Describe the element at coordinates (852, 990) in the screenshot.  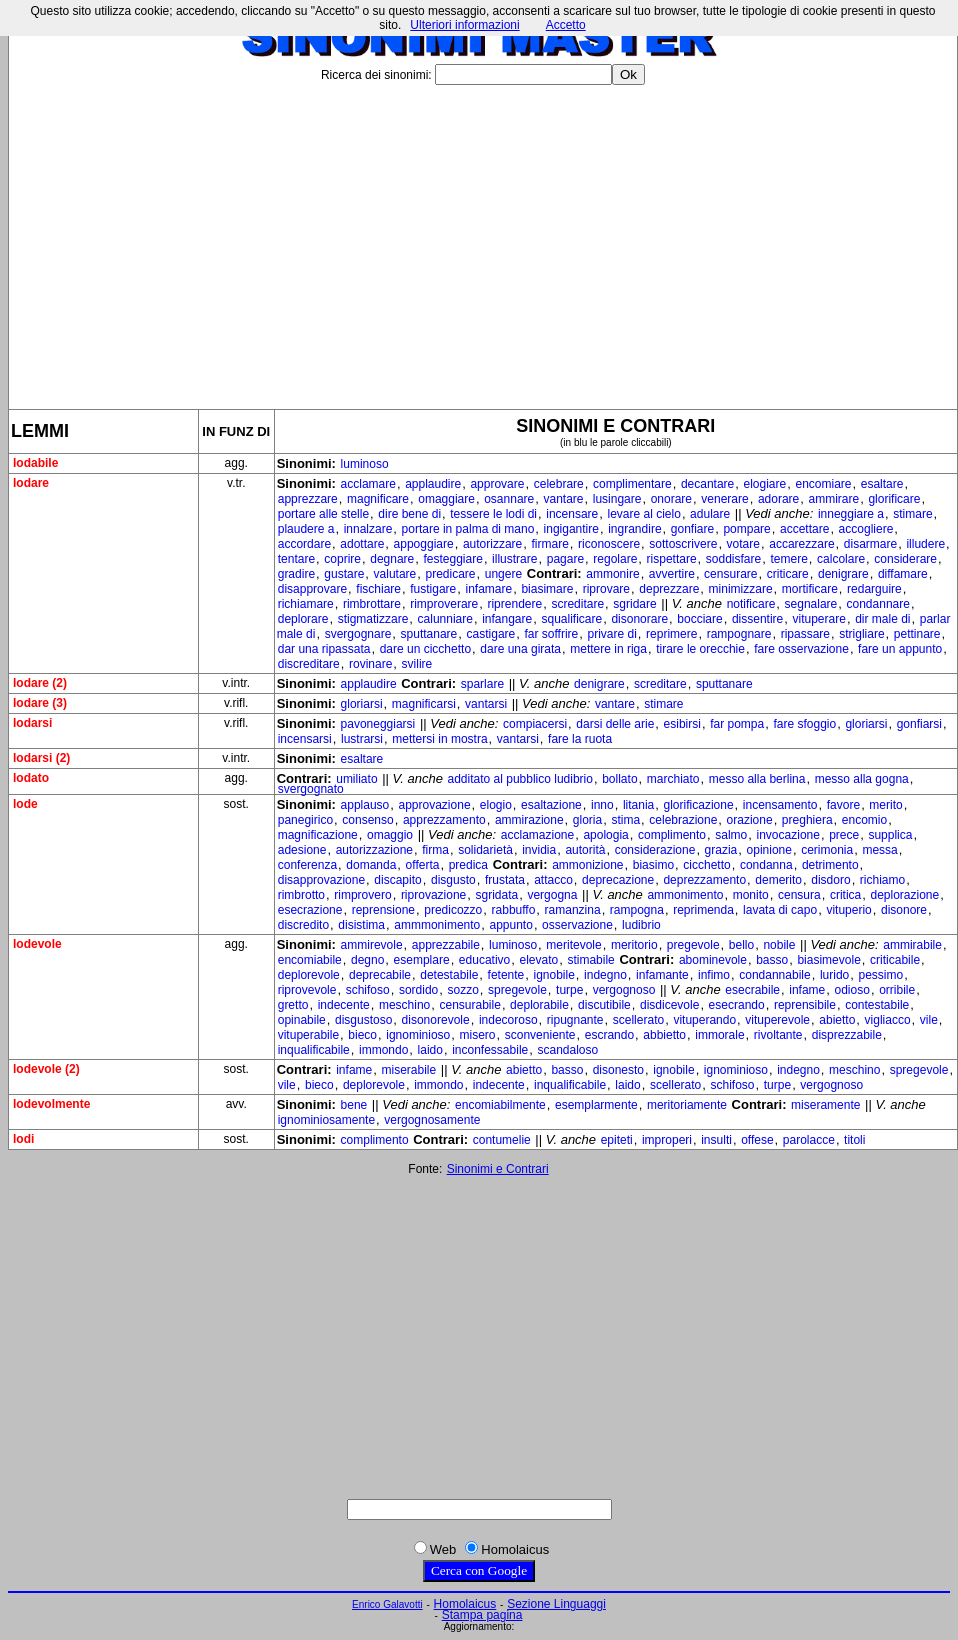
I see `odioso` at that location.